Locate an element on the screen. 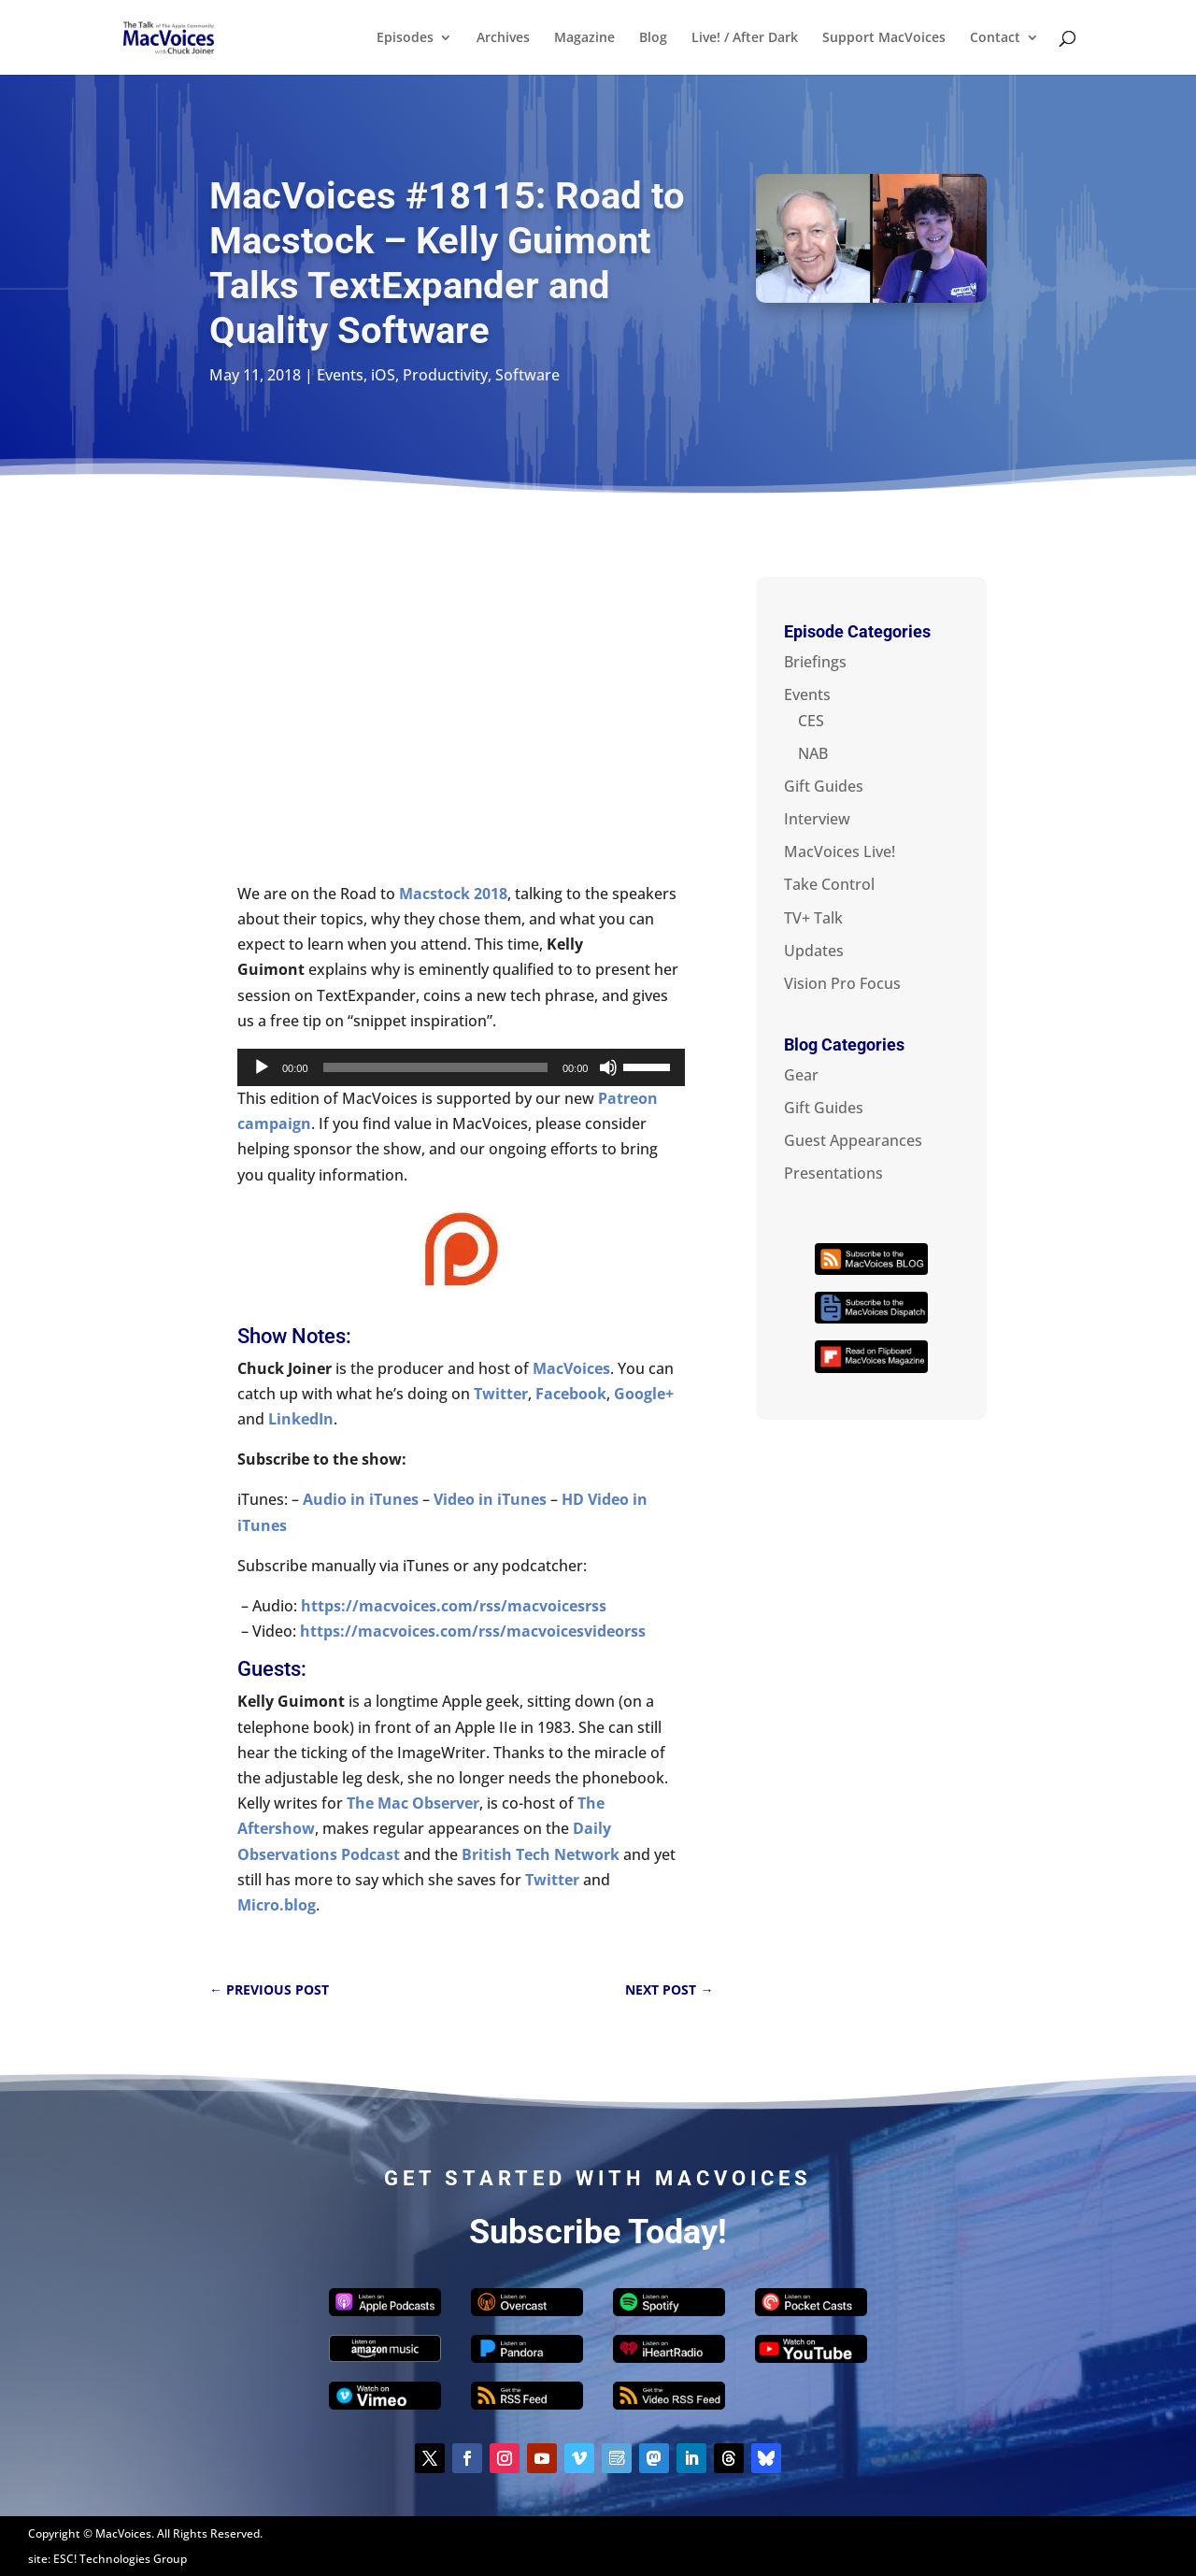  Google+ is located at coordinates (644, 1393).